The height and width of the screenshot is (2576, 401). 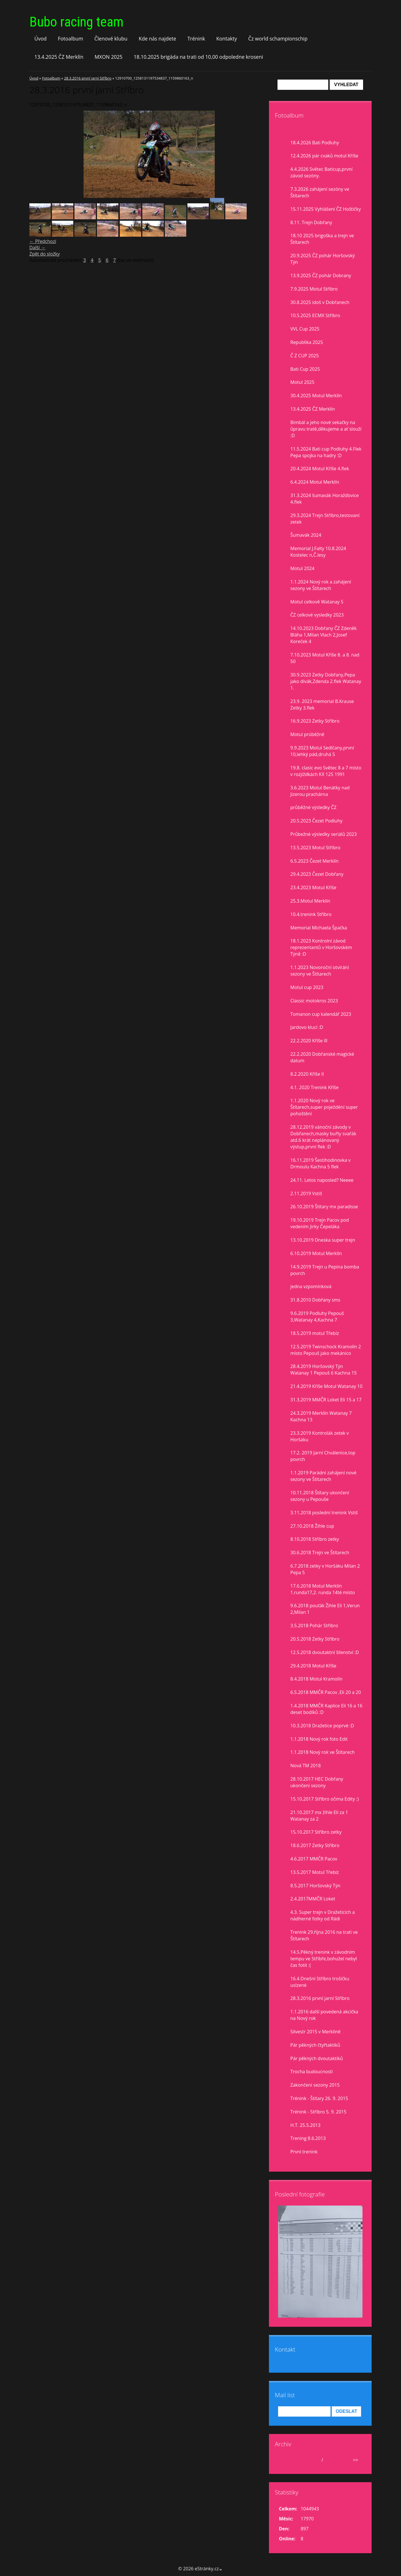 I want to click on 31.3.2024 šumavák Horažďovice 4.flek, so click(x=324, y=498).